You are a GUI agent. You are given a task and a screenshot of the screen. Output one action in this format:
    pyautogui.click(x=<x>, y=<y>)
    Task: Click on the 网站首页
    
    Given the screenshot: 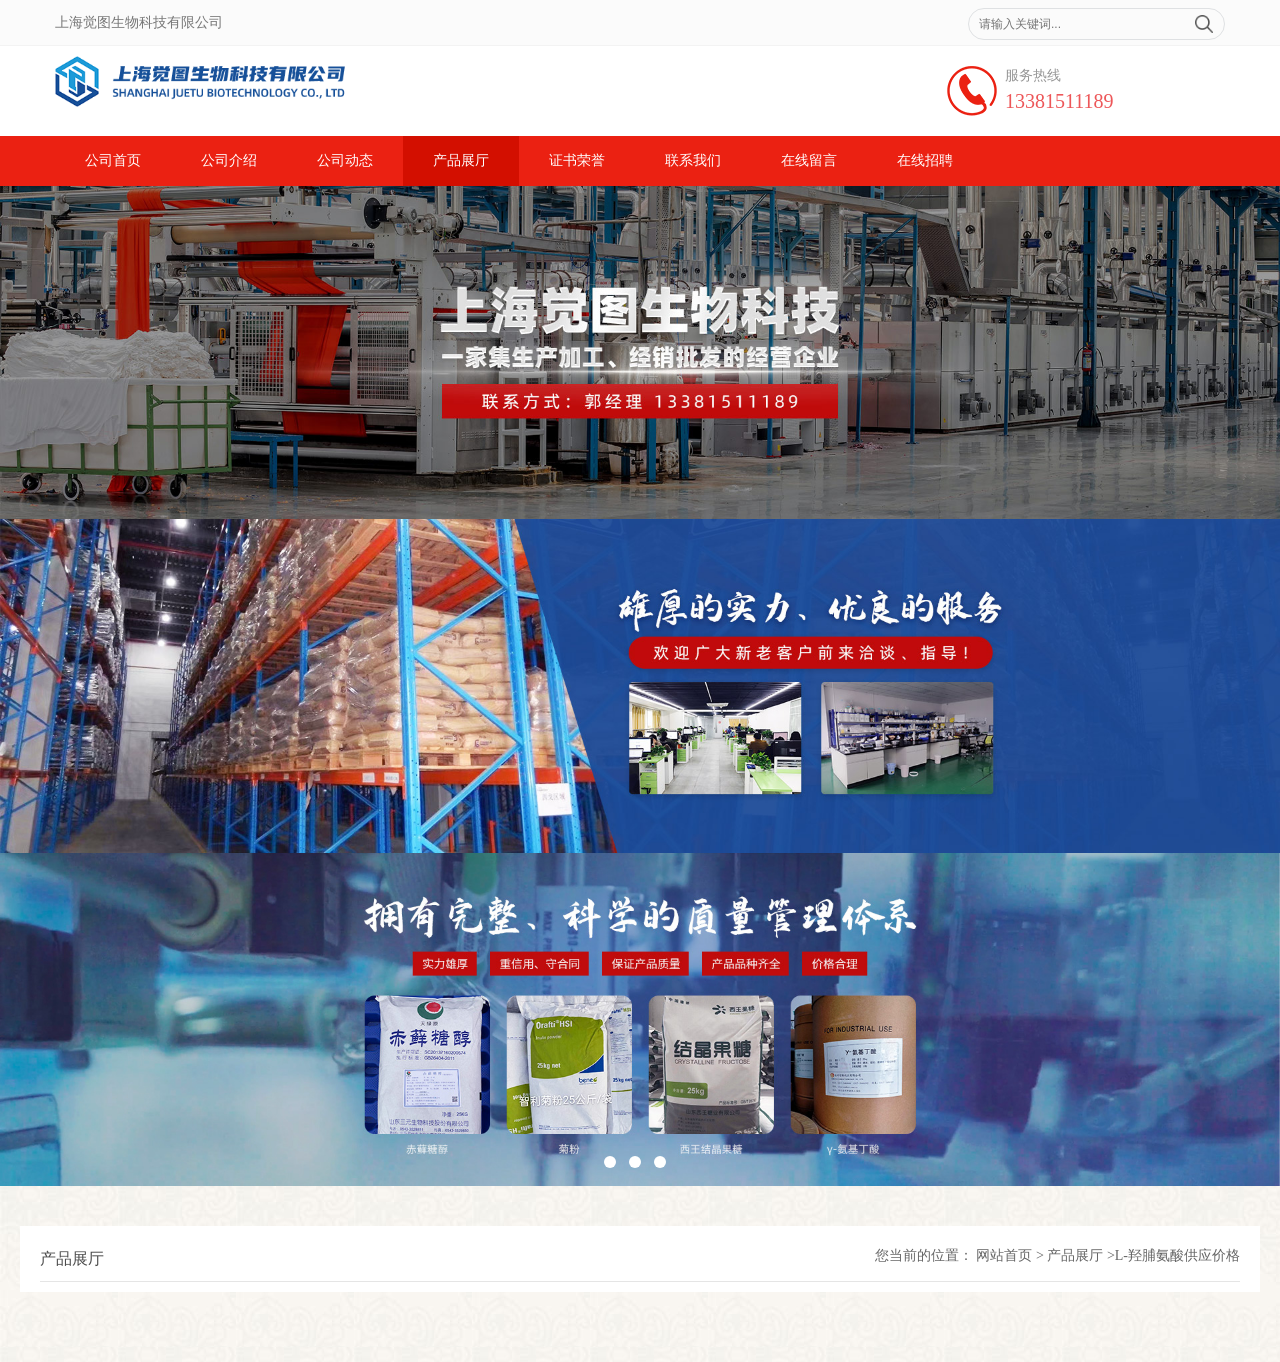 What is the action you would take?
    pyautogui.click(x=1004, y=1255)
    